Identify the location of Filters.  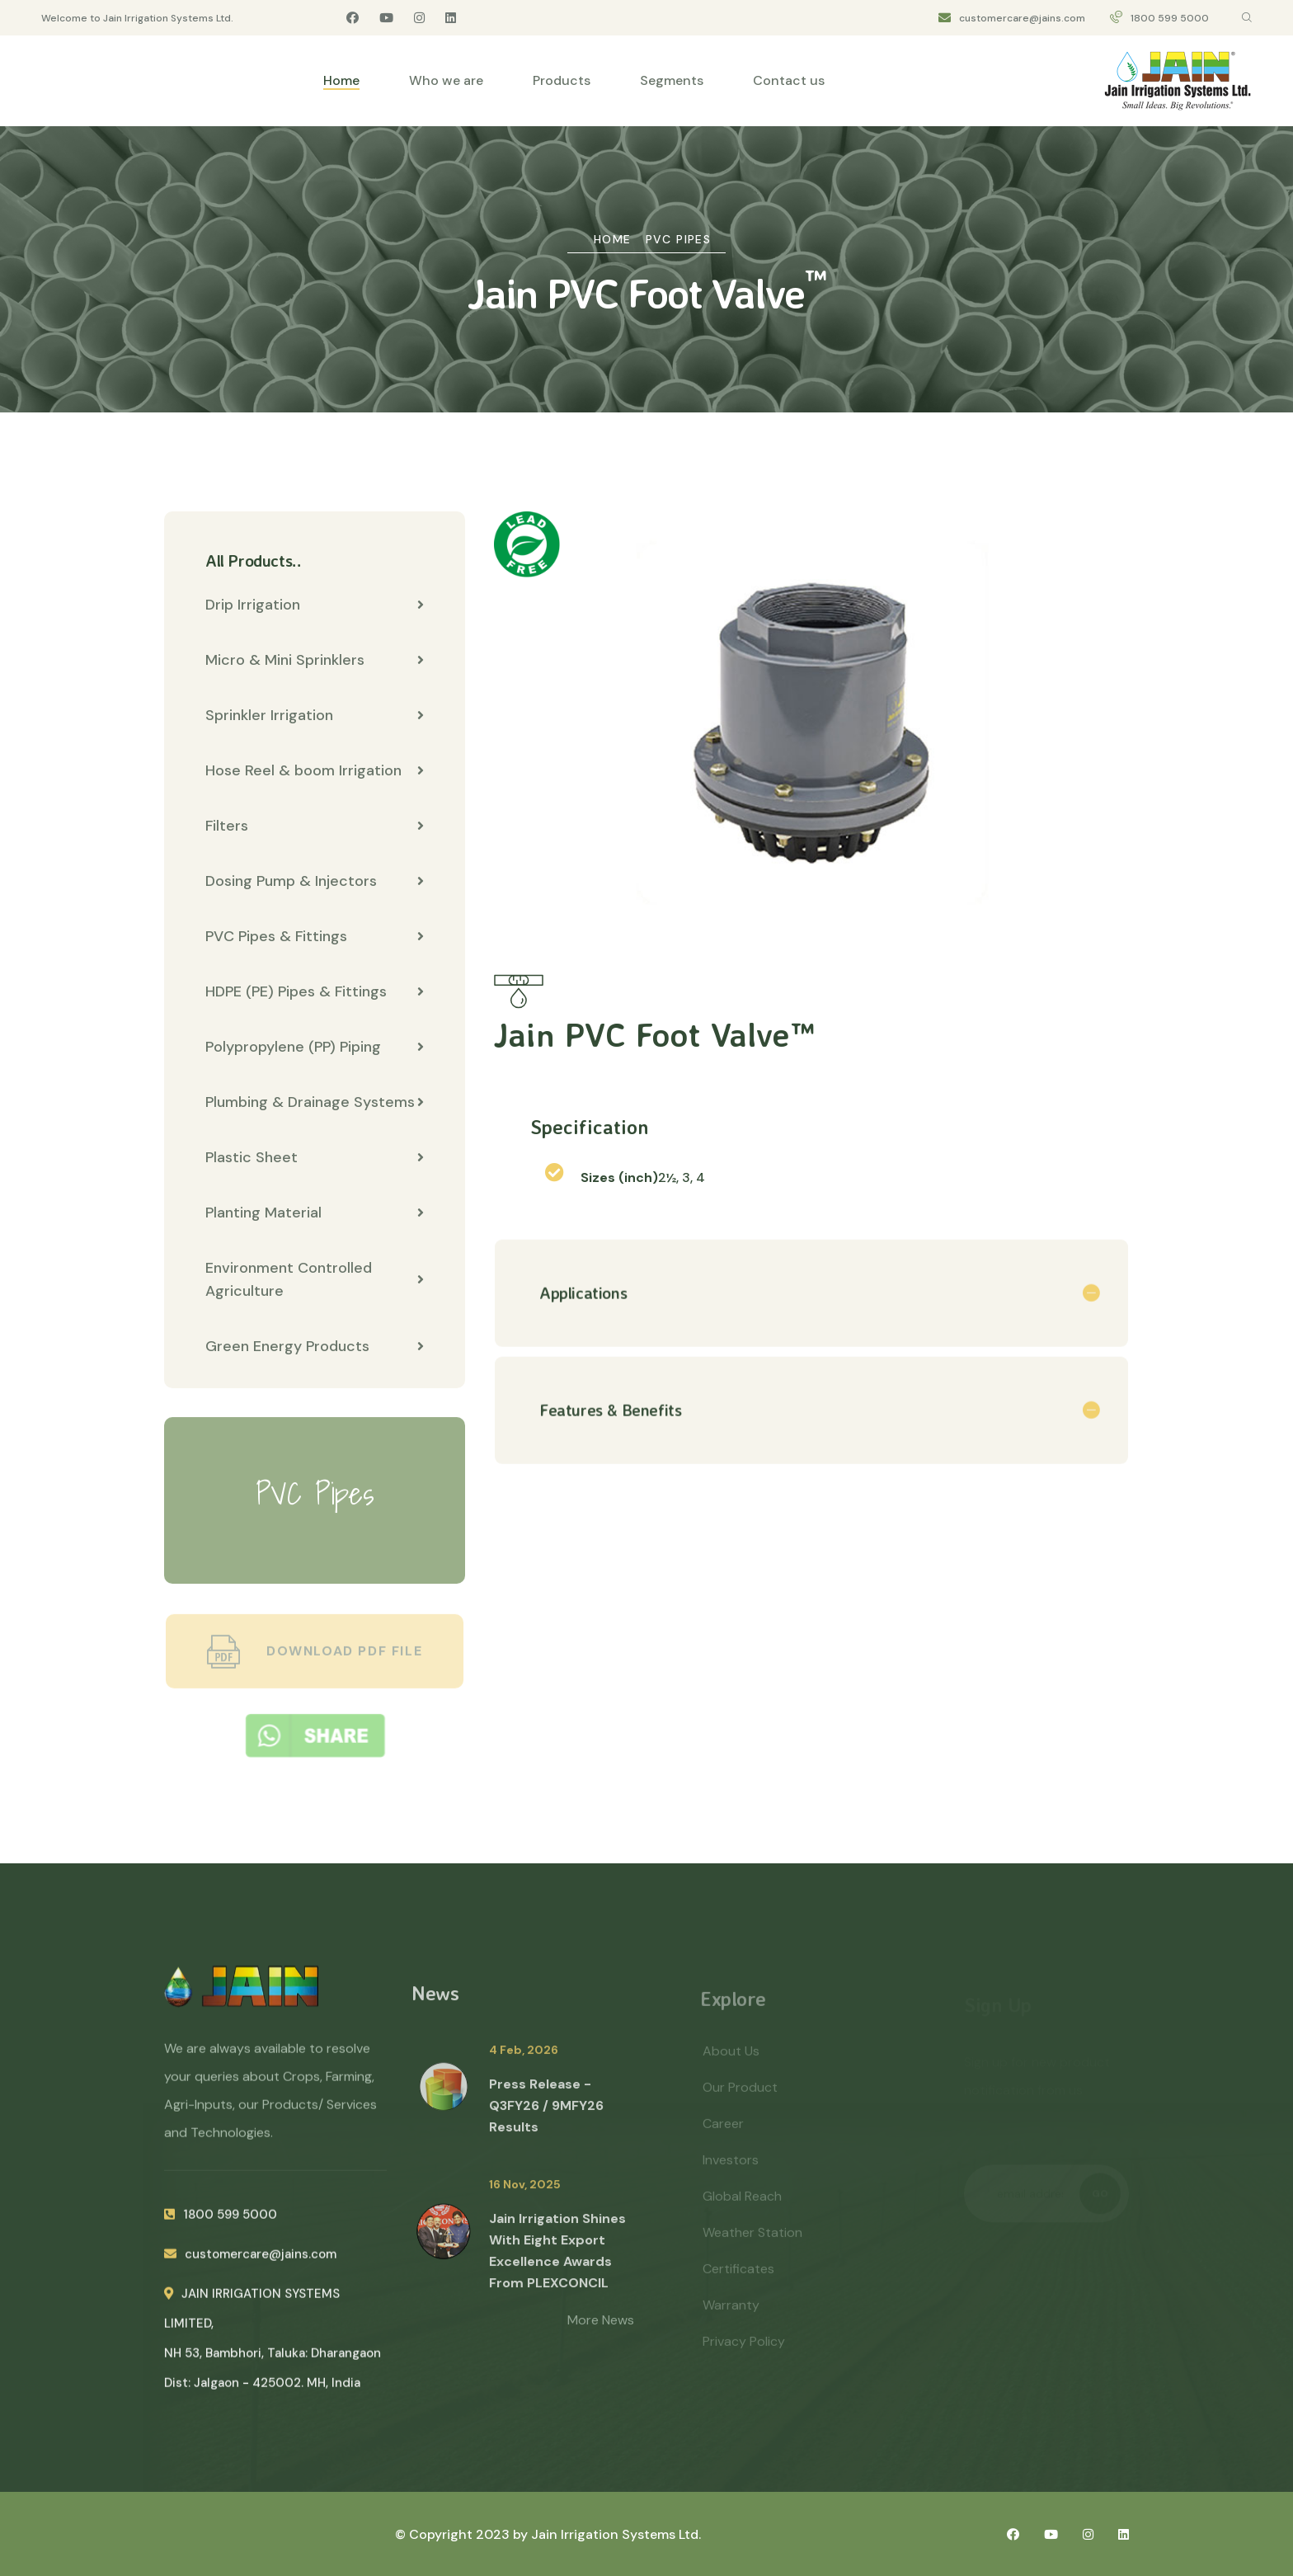
(314, 826).